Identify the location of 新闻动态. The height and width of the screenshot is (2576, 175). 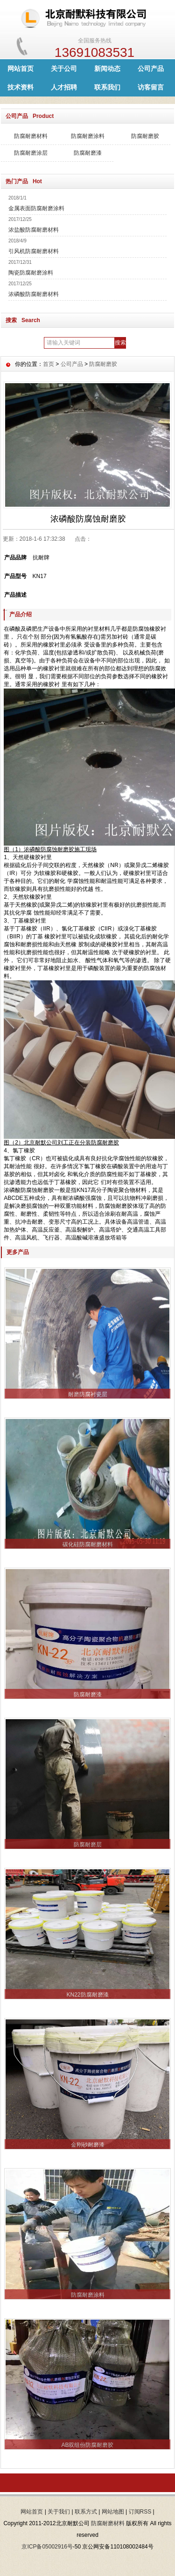
(107, 68).